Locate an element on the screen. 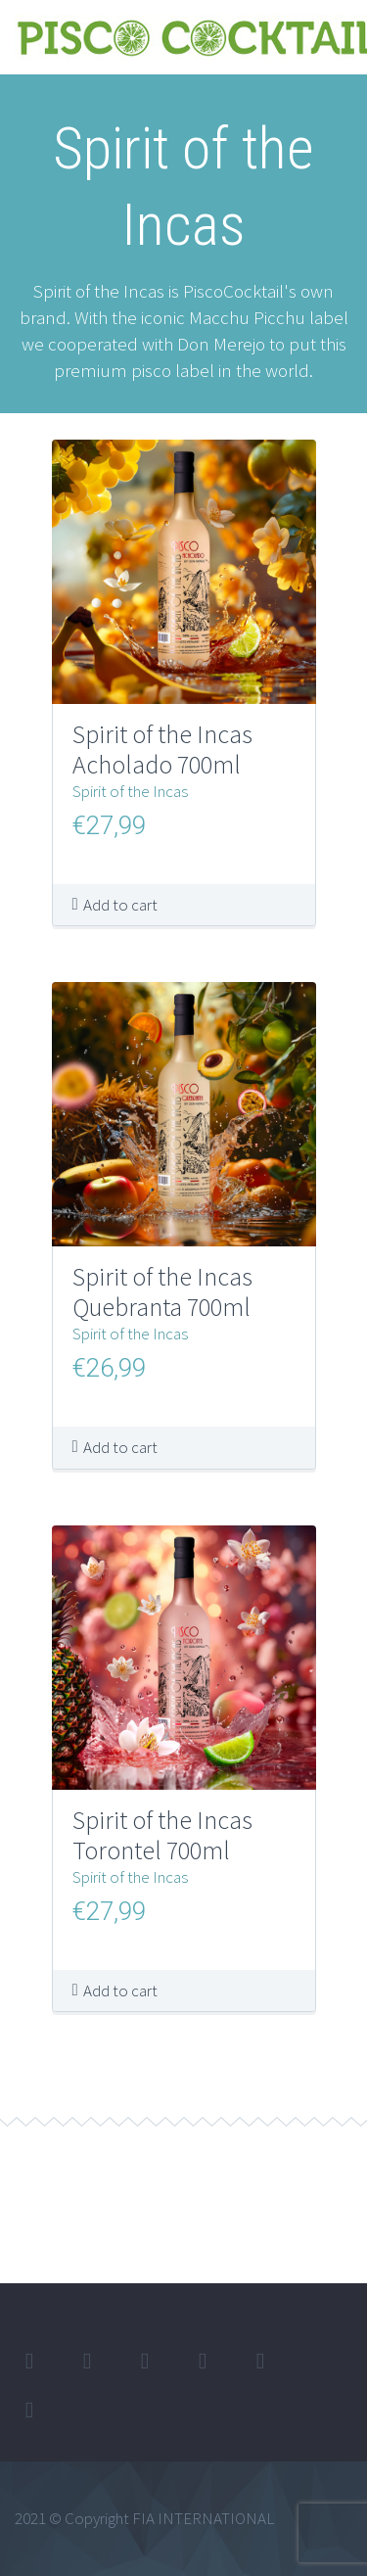 Image resolution: width=367 pixels, height=2576 pixels. twitter is located at coordinates (29, 2361).